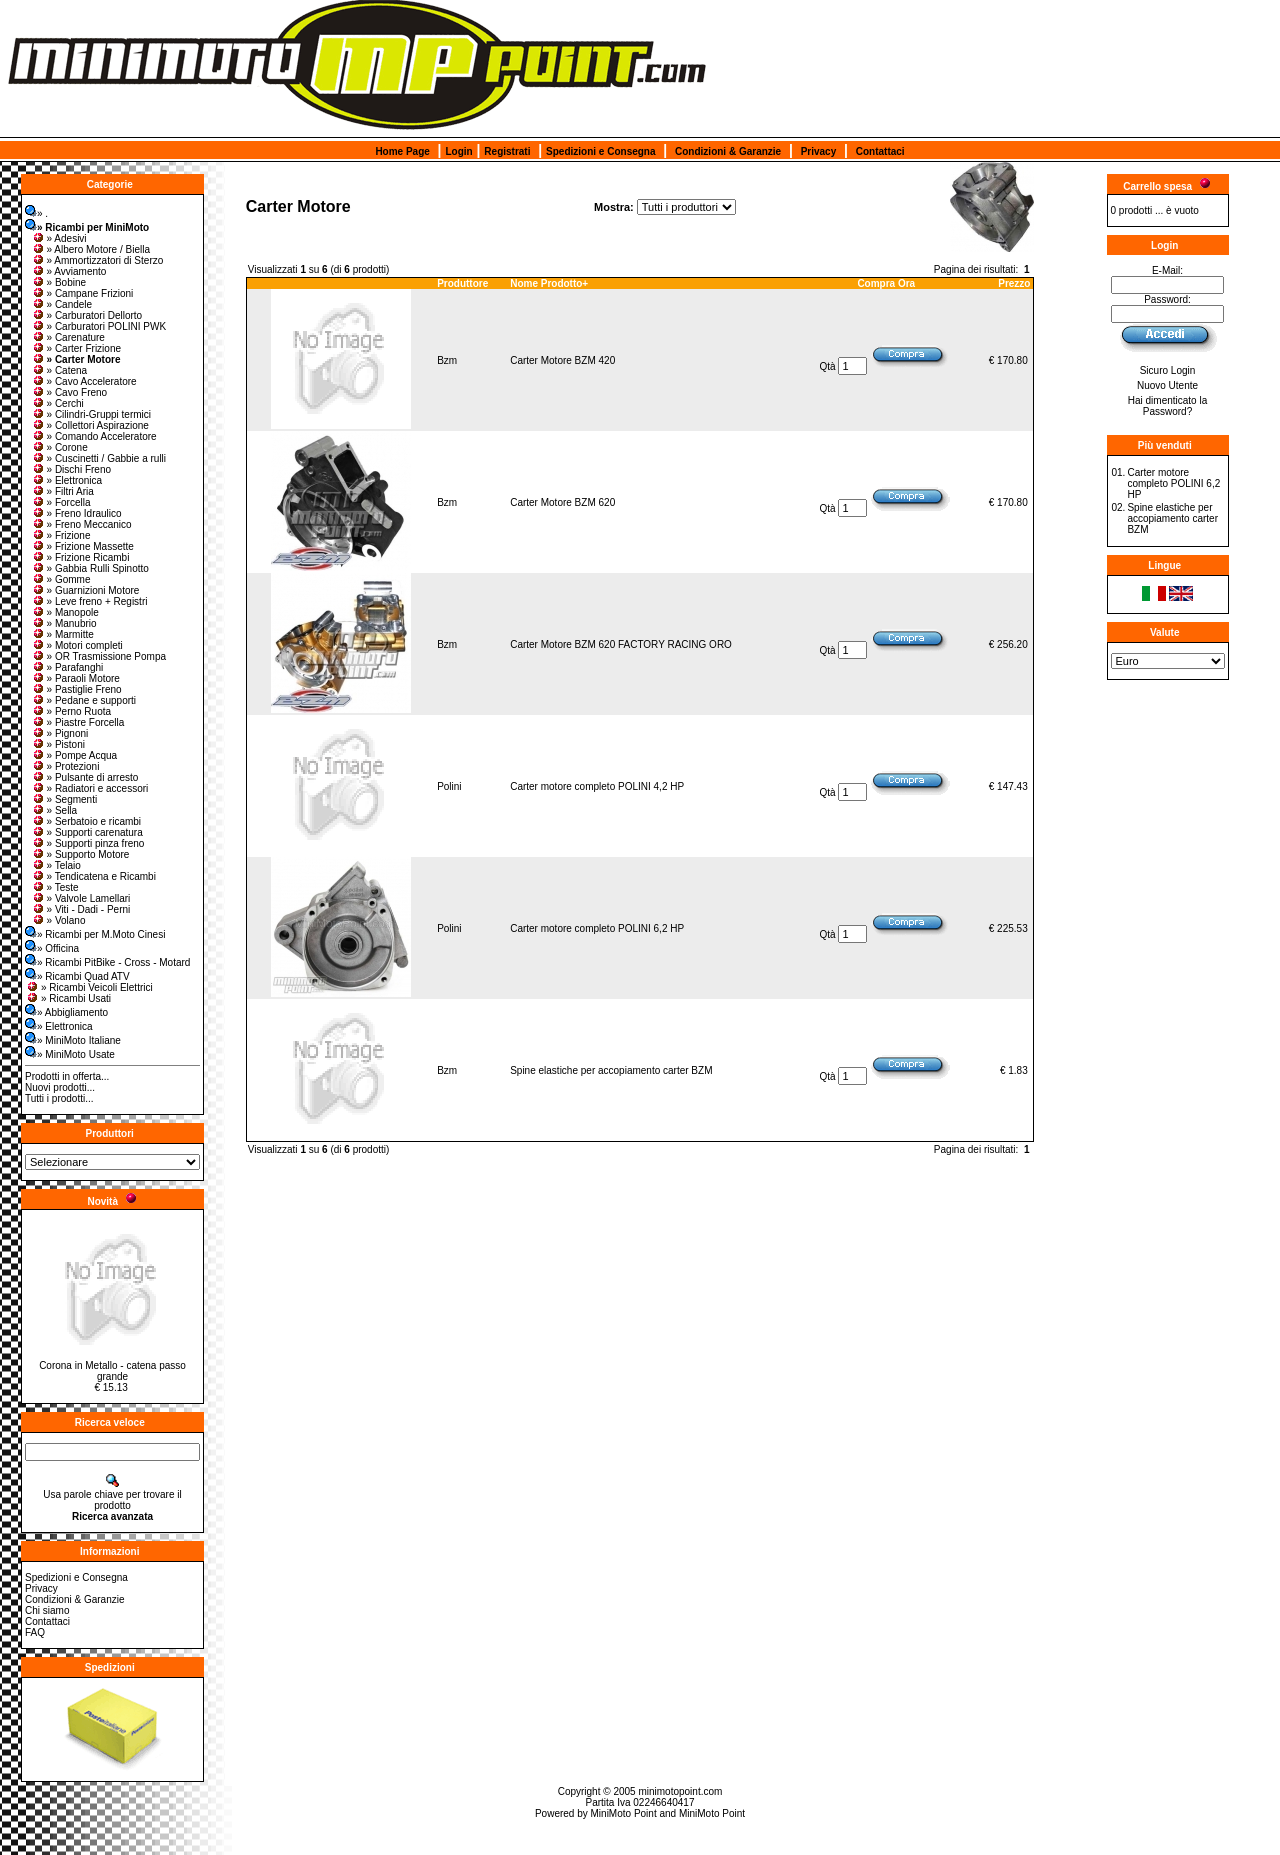 The image size is (1280, 1855). Describe the element at coordinates (59, 238) in the screenshot. I see `» Adesivi` at that location.